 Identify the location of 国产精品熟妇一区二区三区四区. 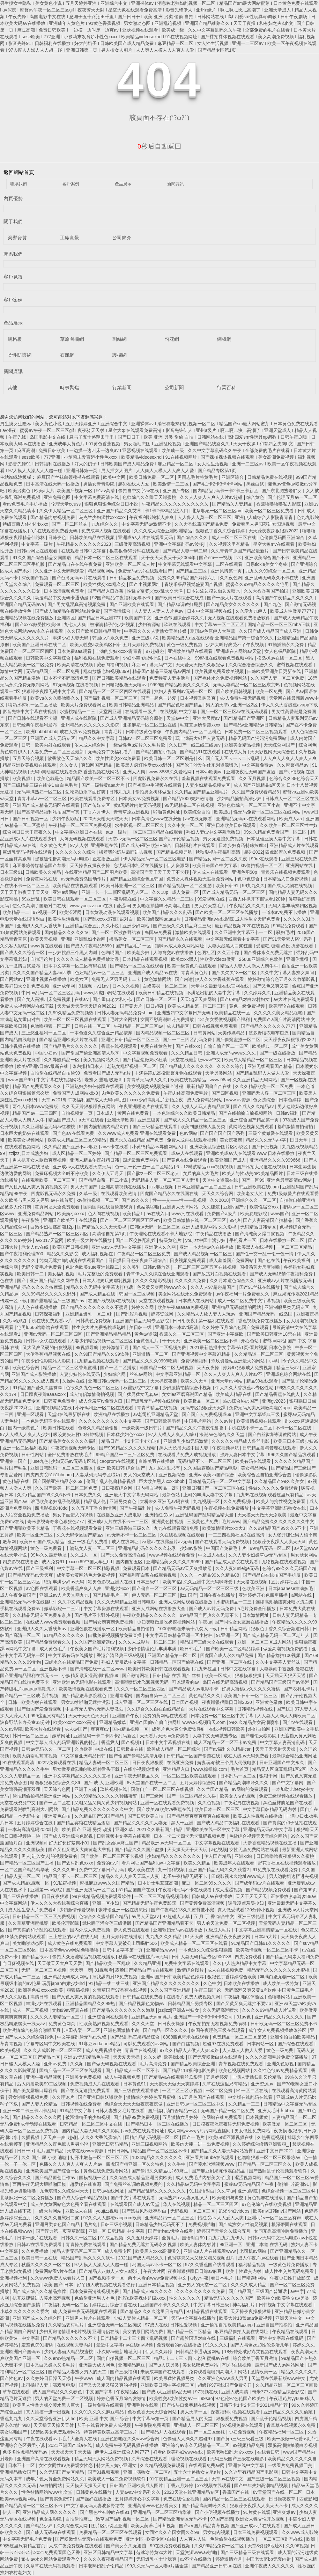
(58, 1233).